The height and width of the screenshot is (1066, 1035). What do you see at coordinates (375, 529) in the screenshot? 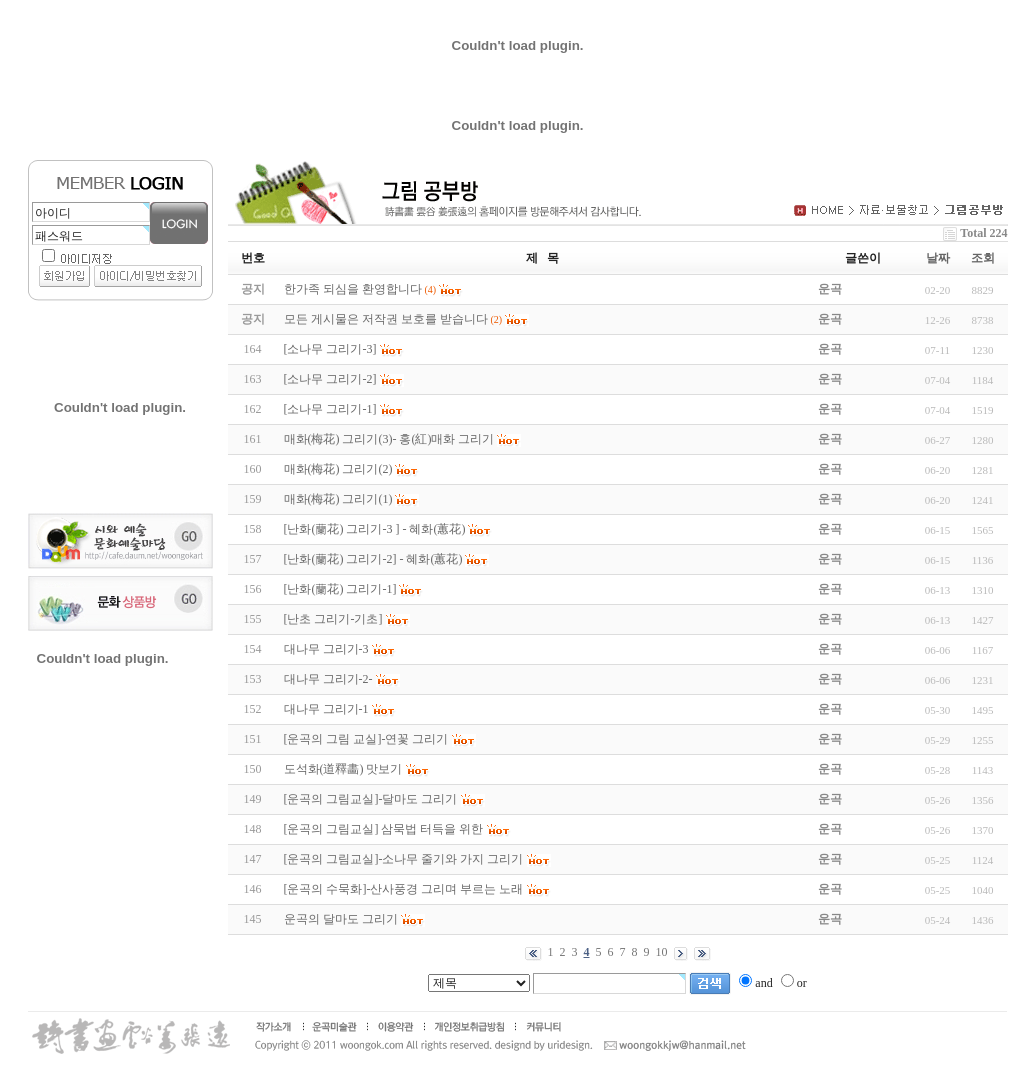
I see `[난화(蘭花) 그리기-3 ] - 혜화(蕙花)` at bounding box center [375, 529].